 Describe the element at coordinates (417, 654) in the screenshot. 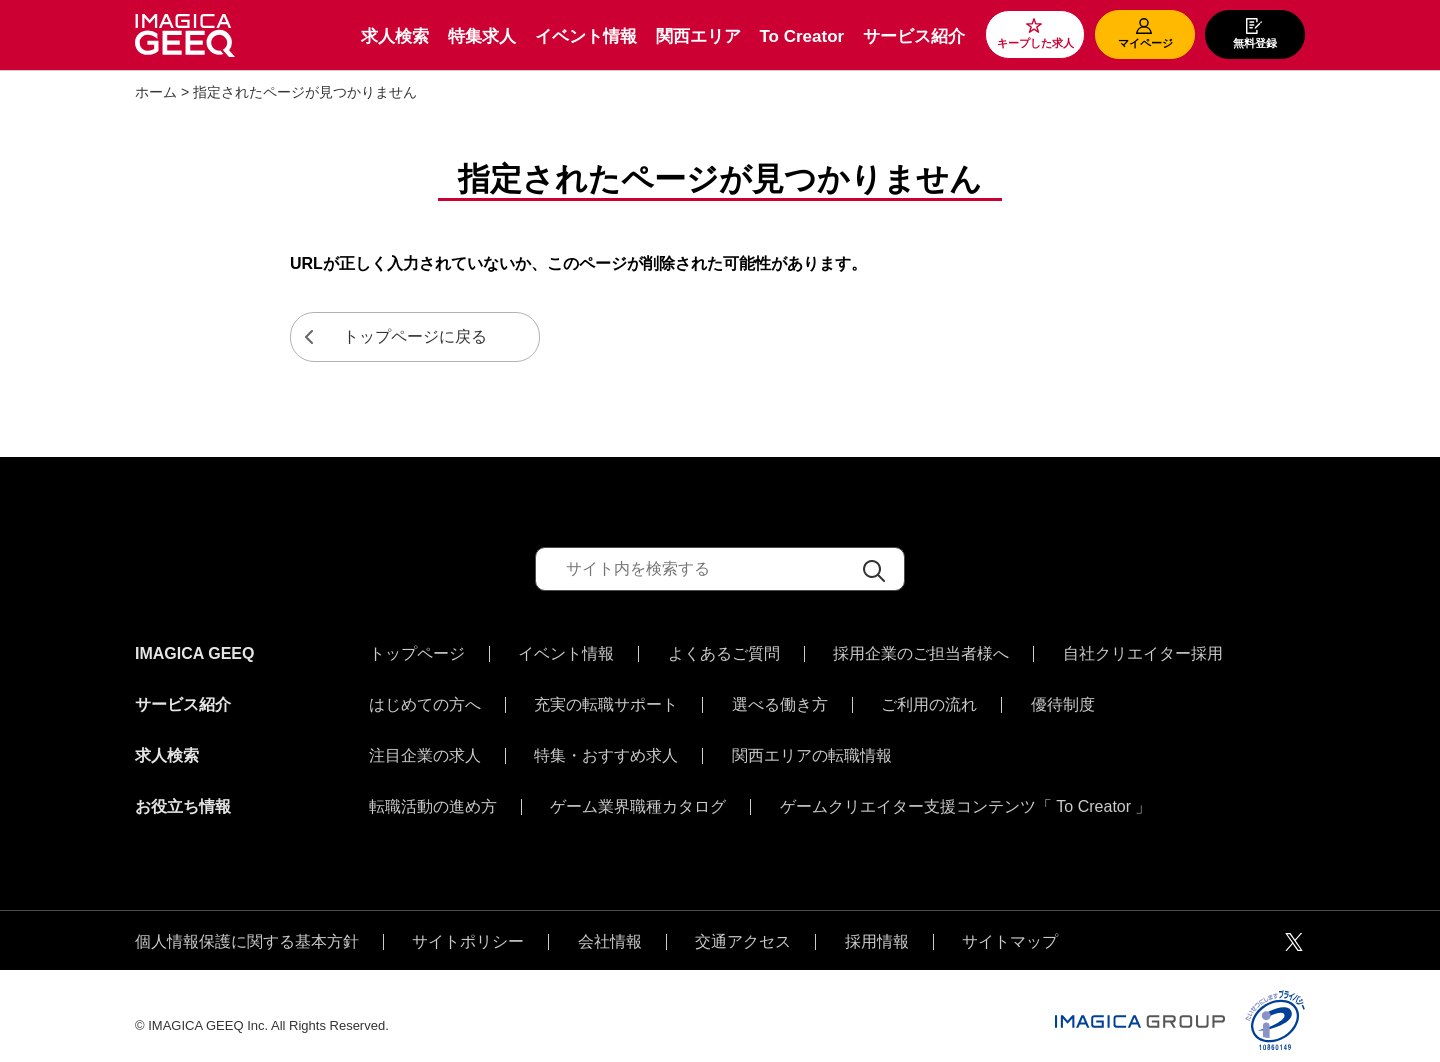

I see `トップページ` at that location.